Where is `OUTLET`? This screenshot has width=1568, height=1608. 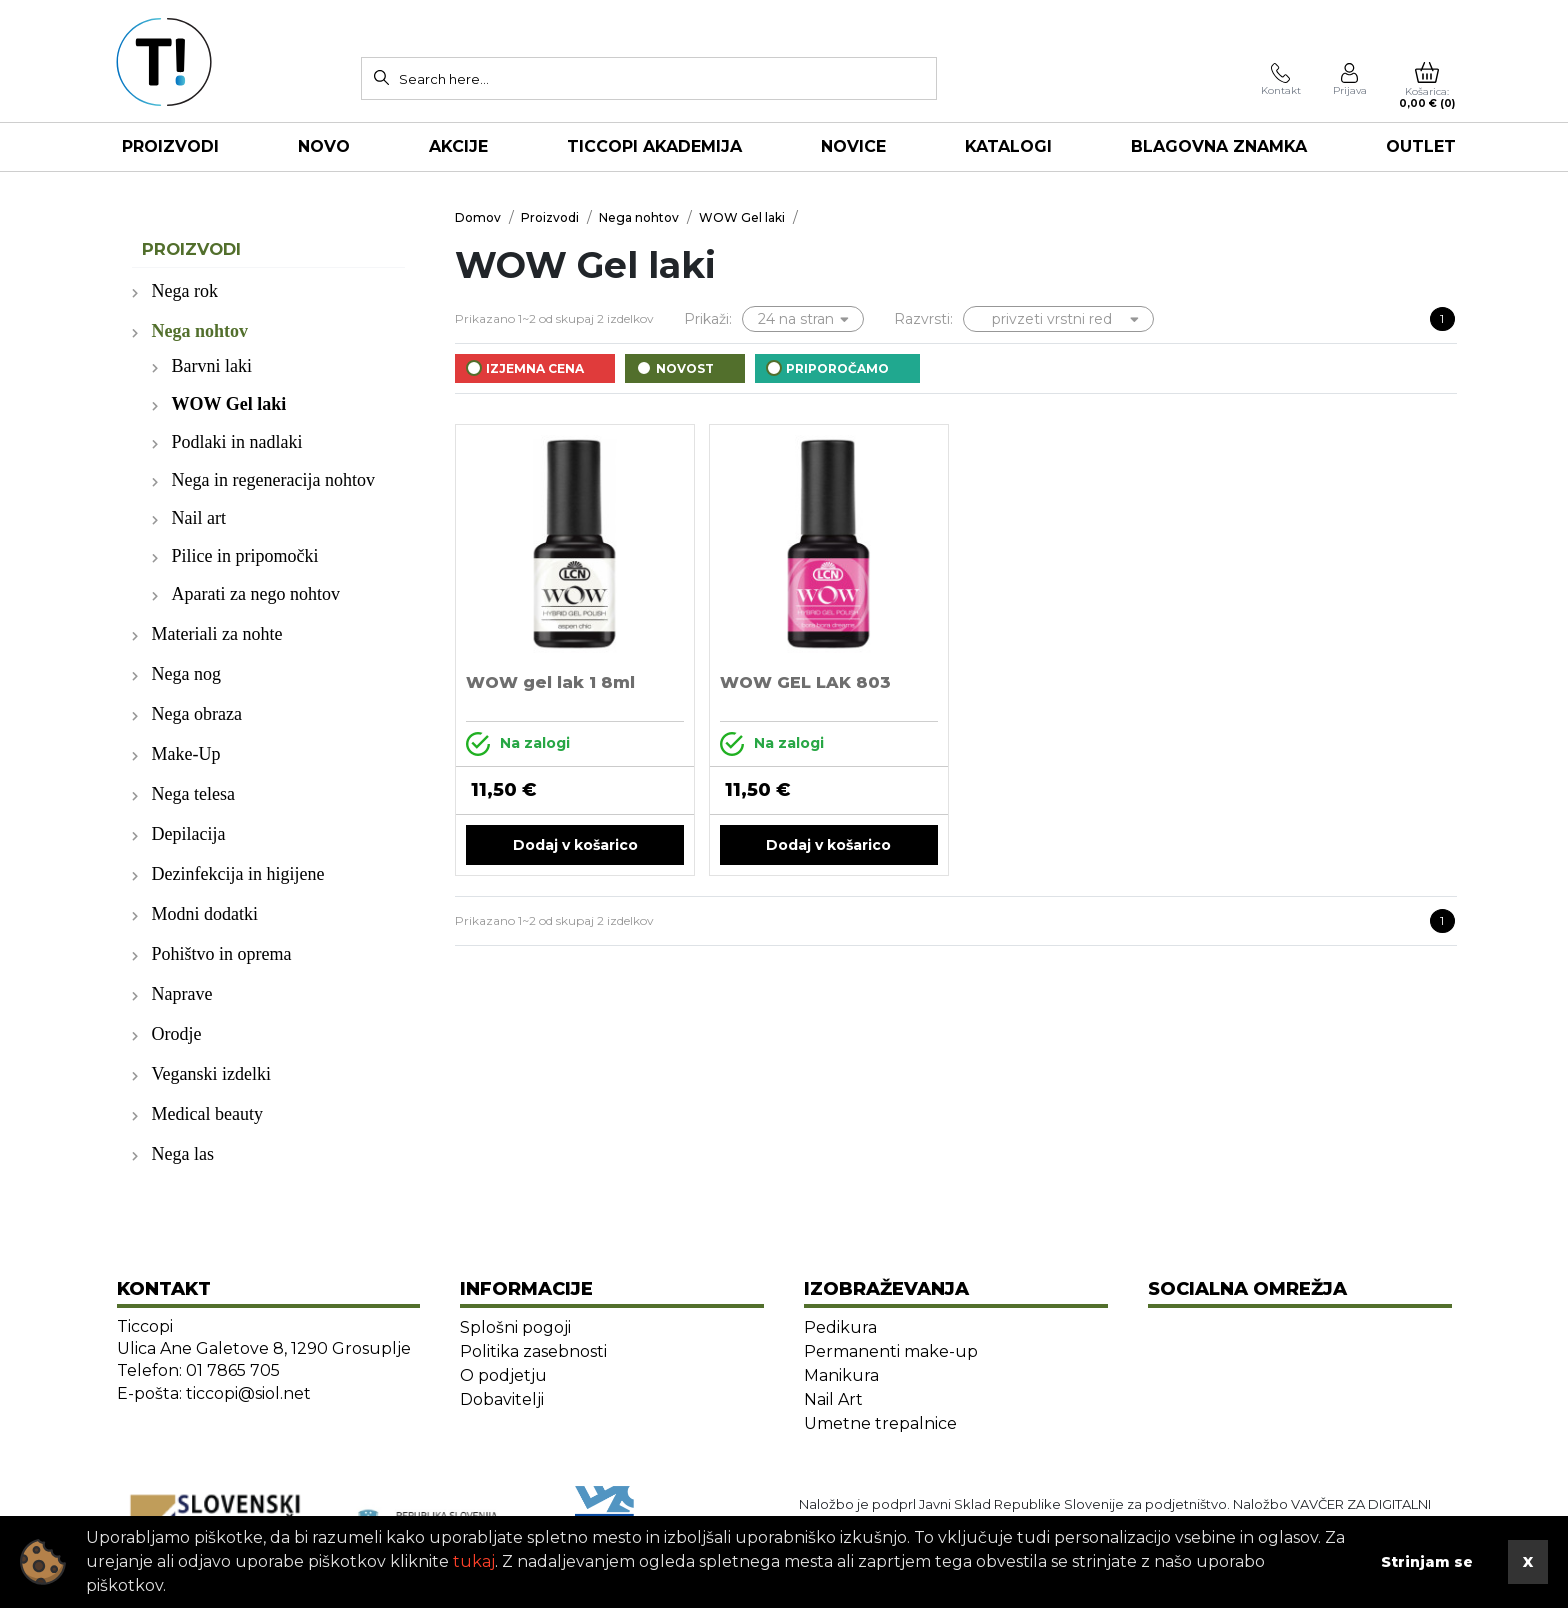 OUTLET is located at coordinates (1421, 146).